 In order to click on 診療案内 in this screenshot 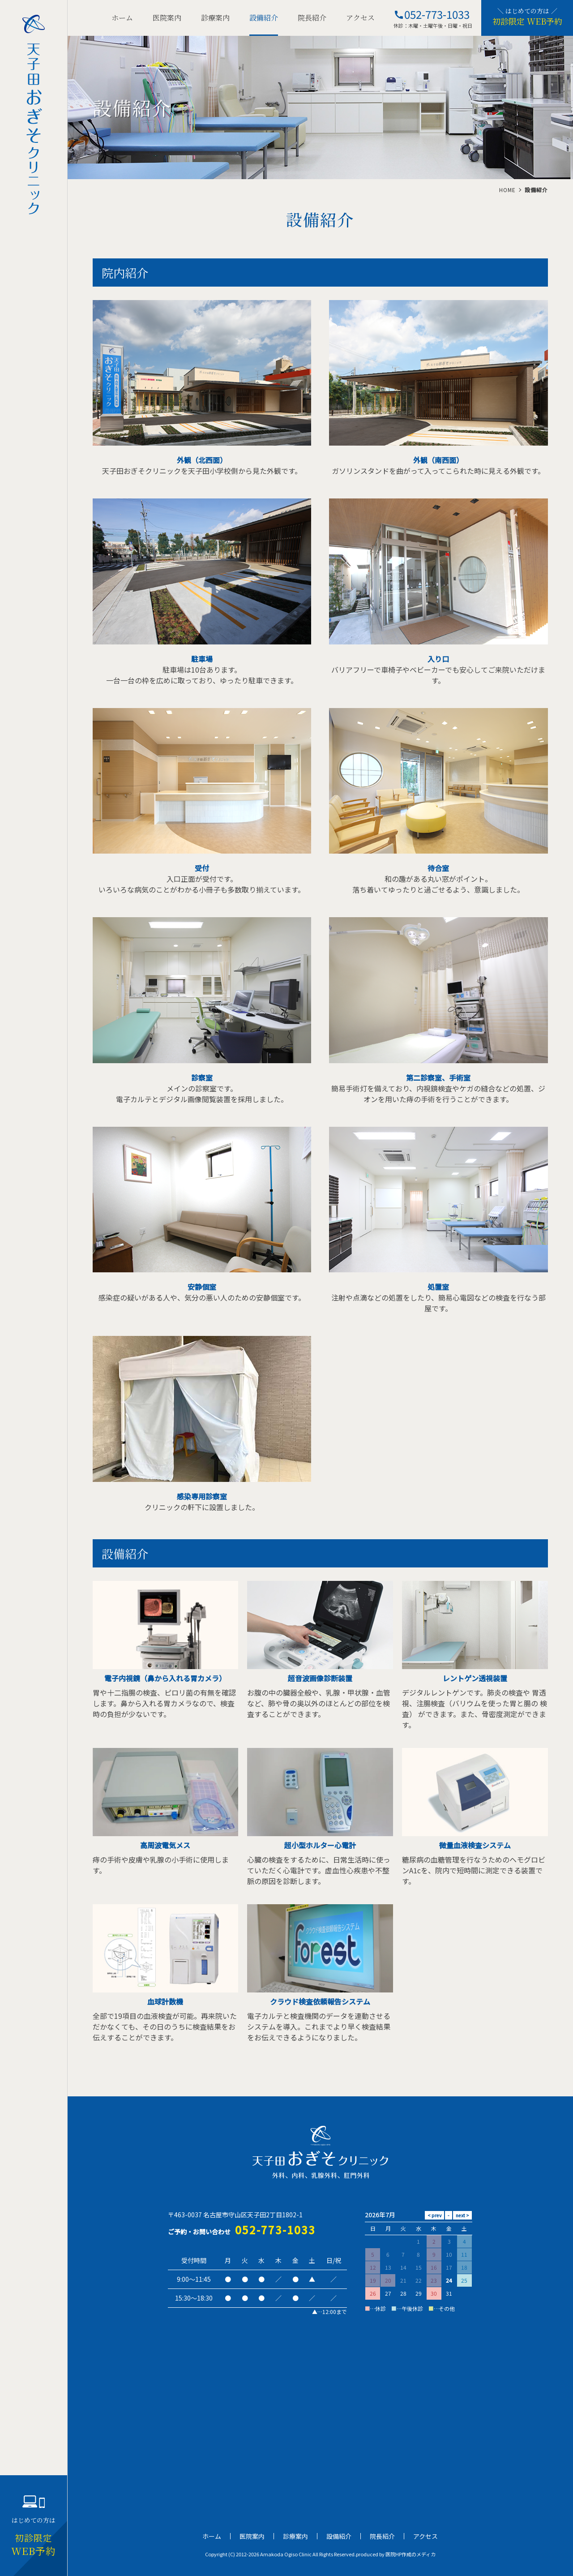, I will do `click(215, 18)`.